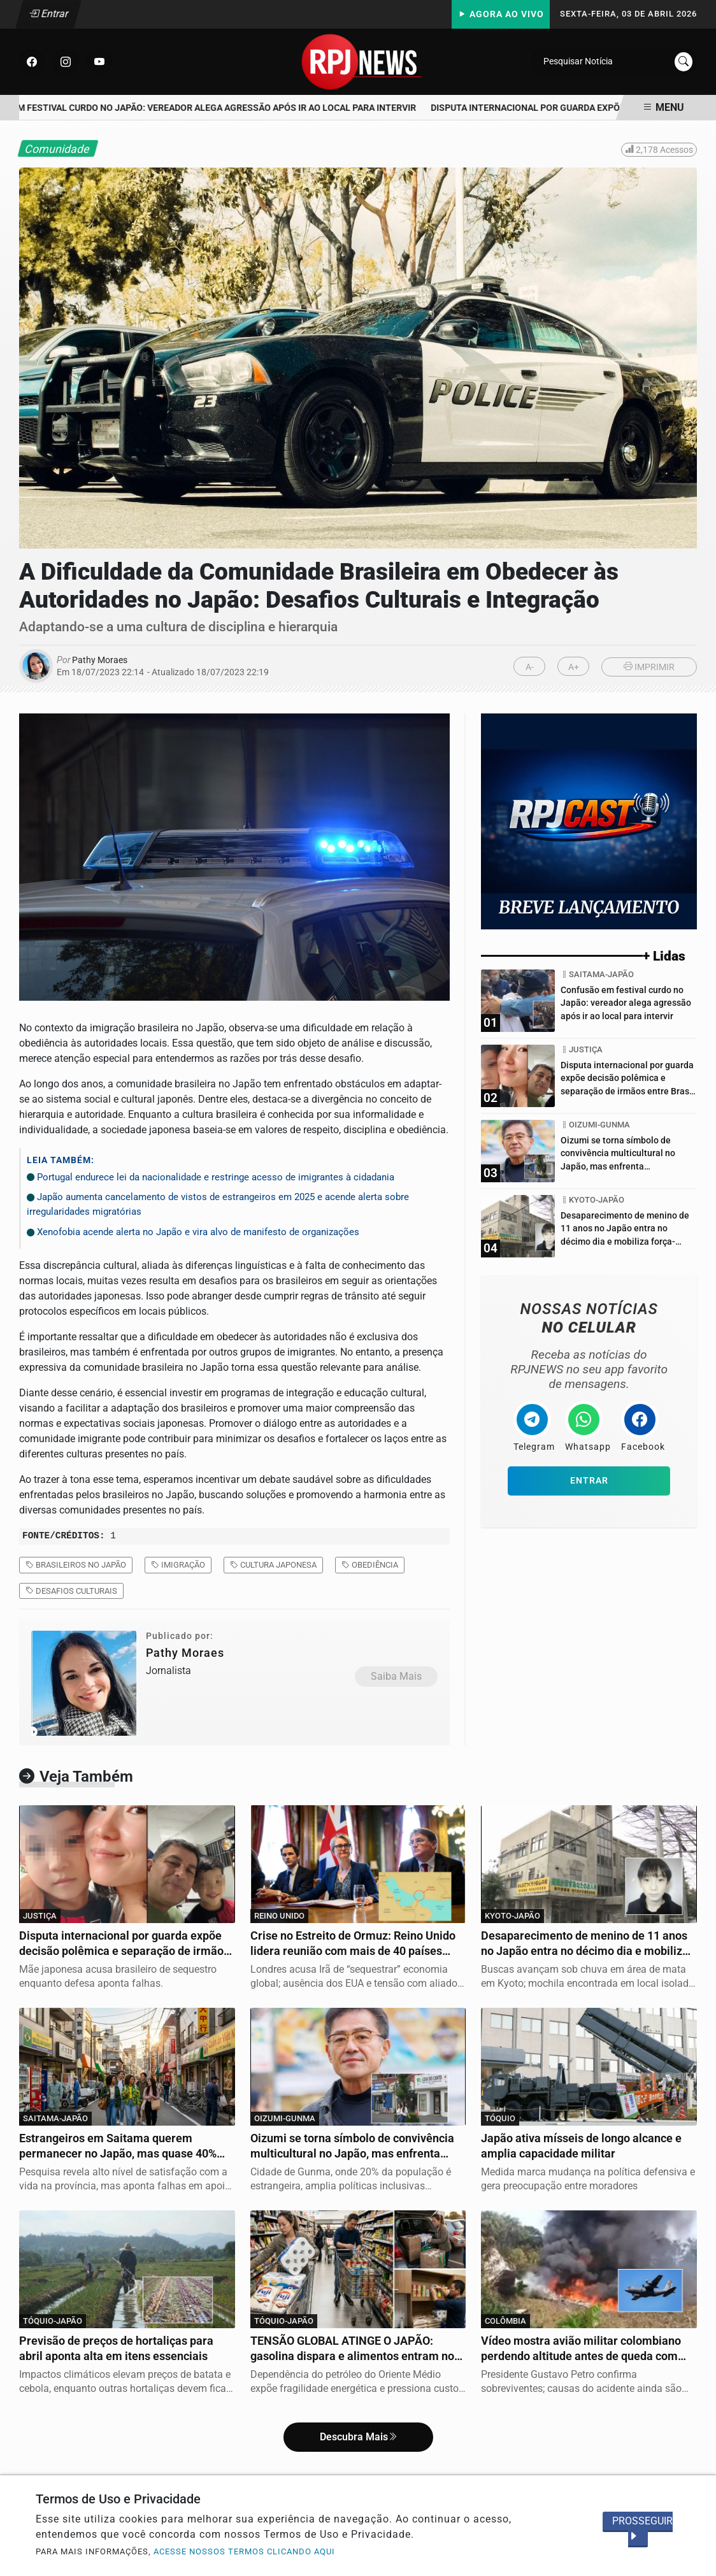 The height and width of the screenshot is (2576, 716). I want to click on [Submit search], so click(683, 61).